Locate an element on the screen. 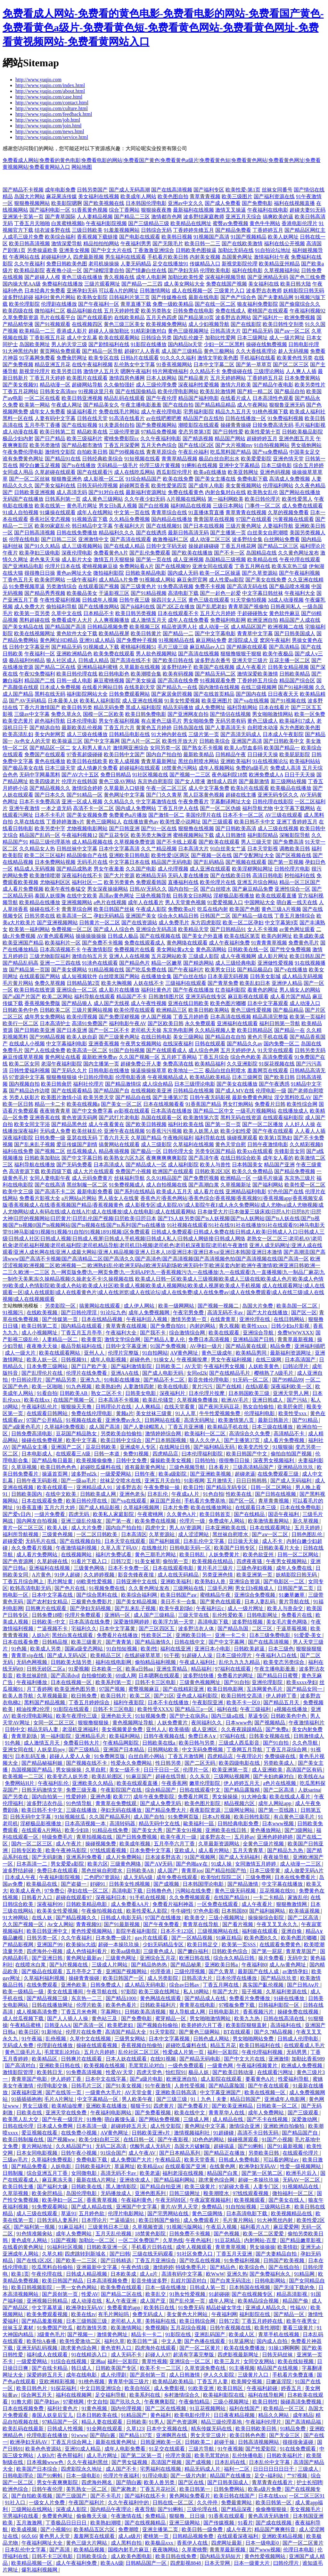  亚洲色老头 is located at coordinates (132, 1494).